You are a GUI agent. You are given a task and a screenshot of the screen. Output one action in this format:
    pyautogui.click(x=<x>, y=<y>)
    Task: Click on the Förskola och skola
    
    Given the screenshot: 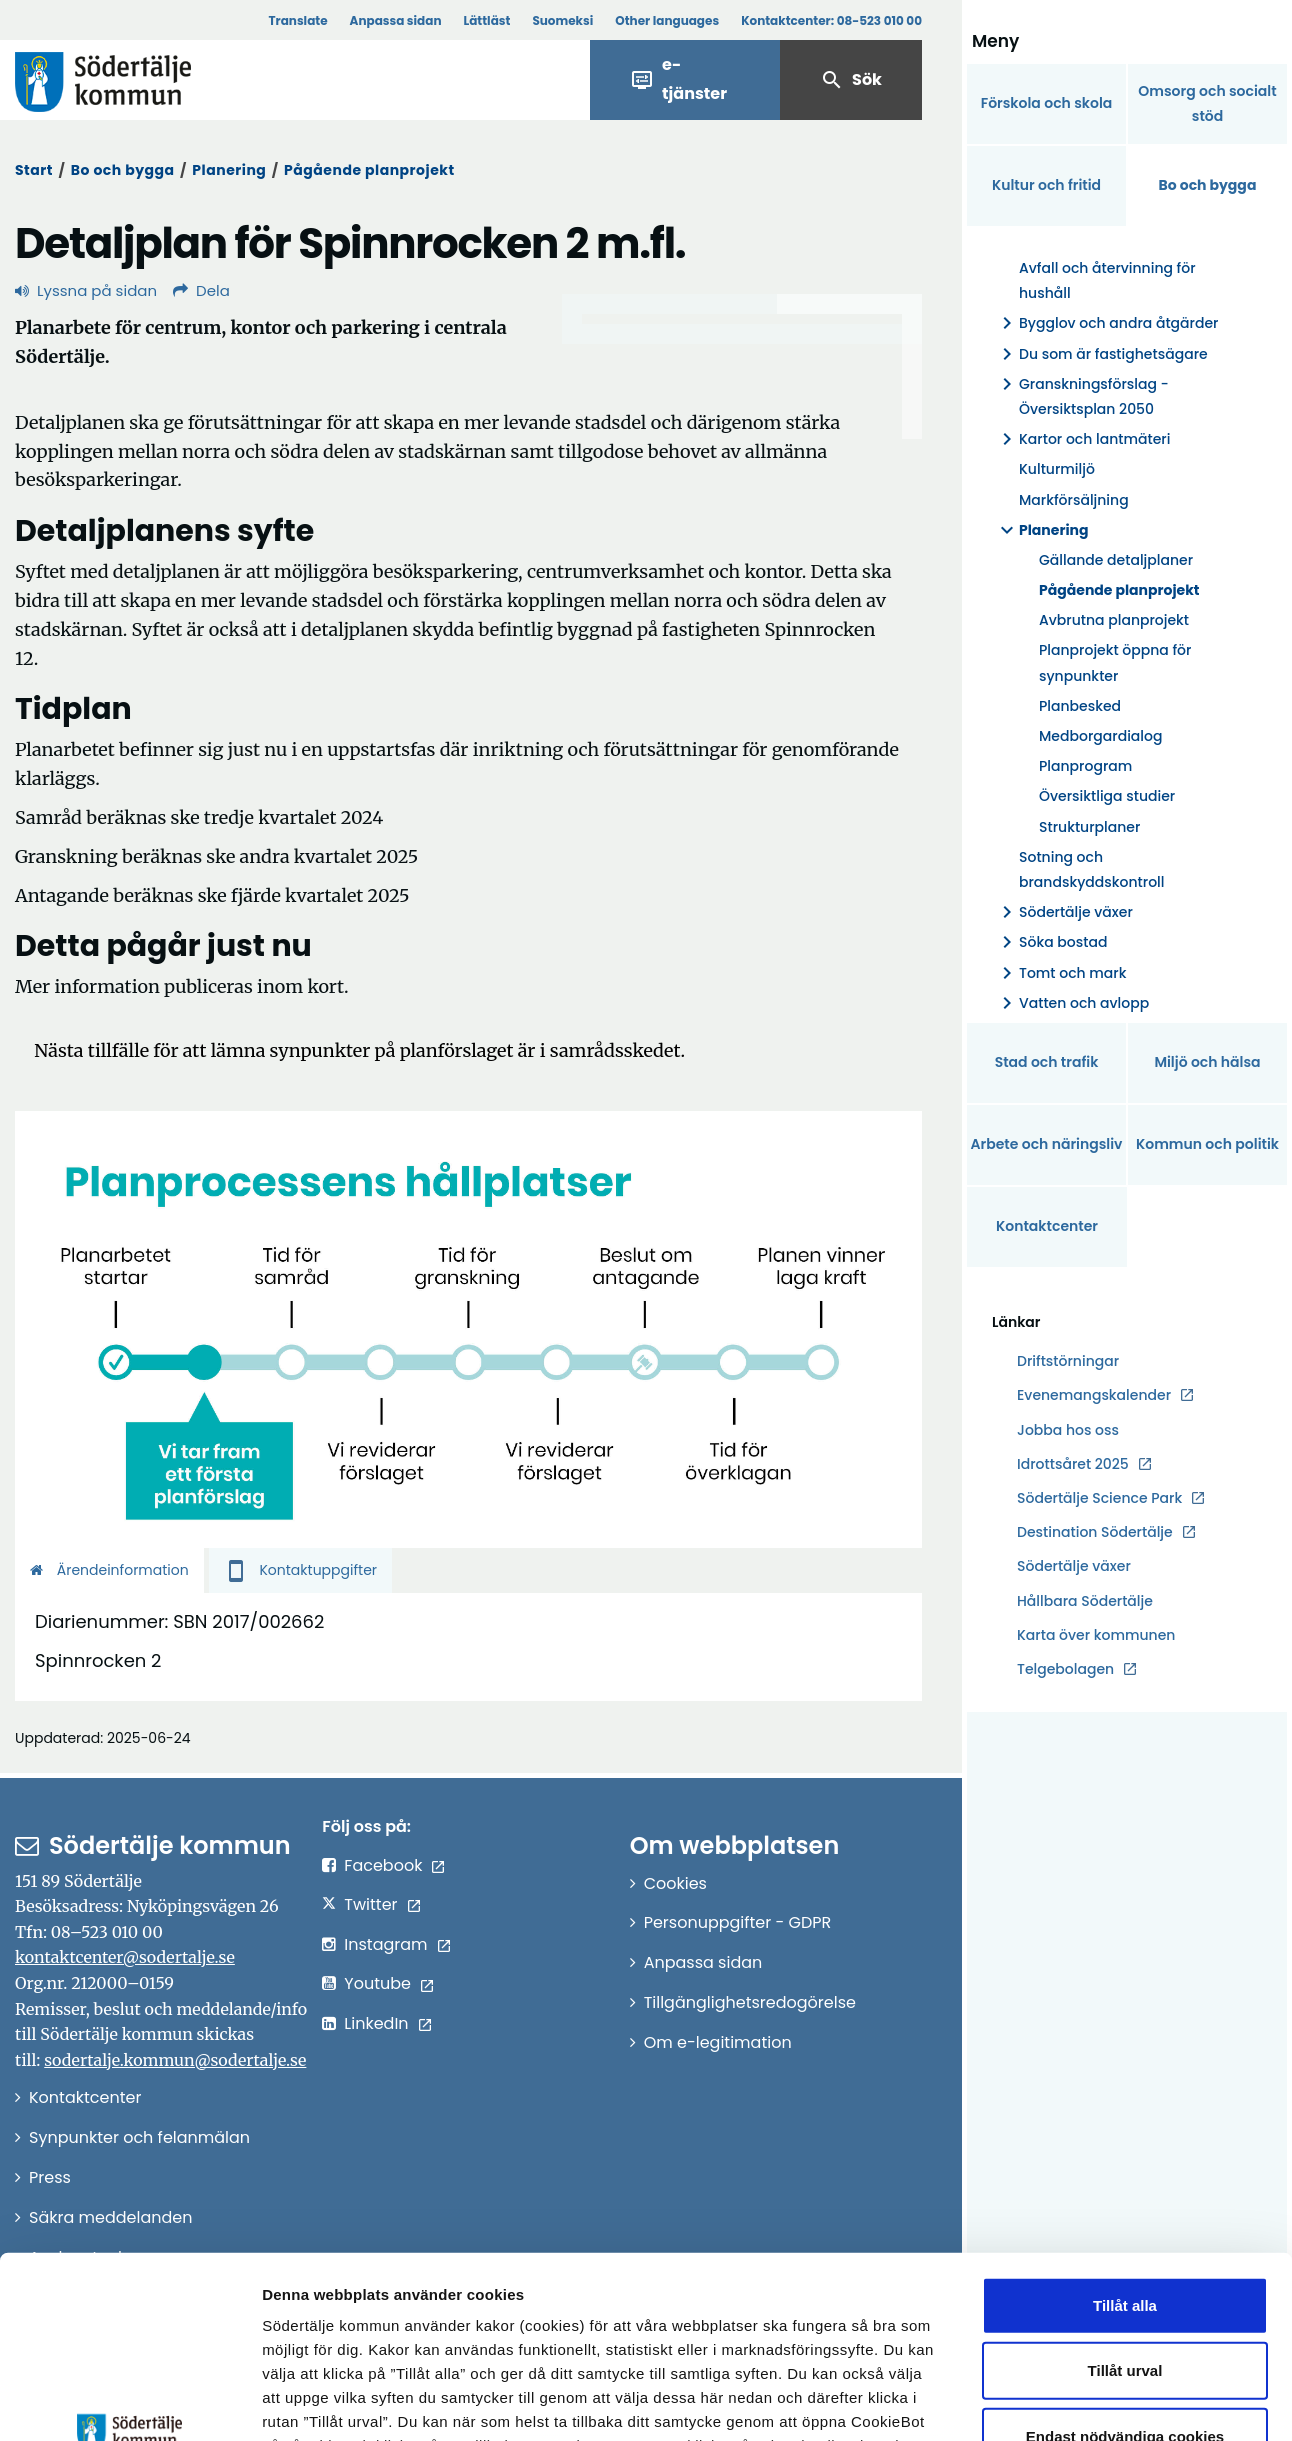 What is the action you would take?
    pyautogui.click(x=1047, y=103)
    